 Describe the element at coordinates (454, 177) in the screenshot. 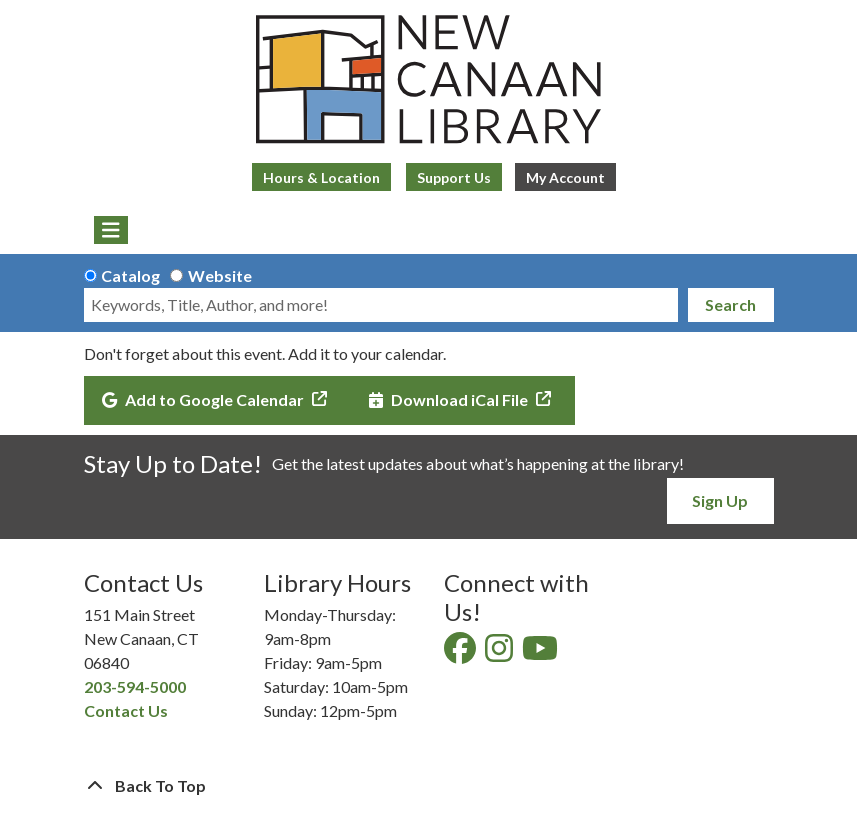

I see `Support Us` at that location.